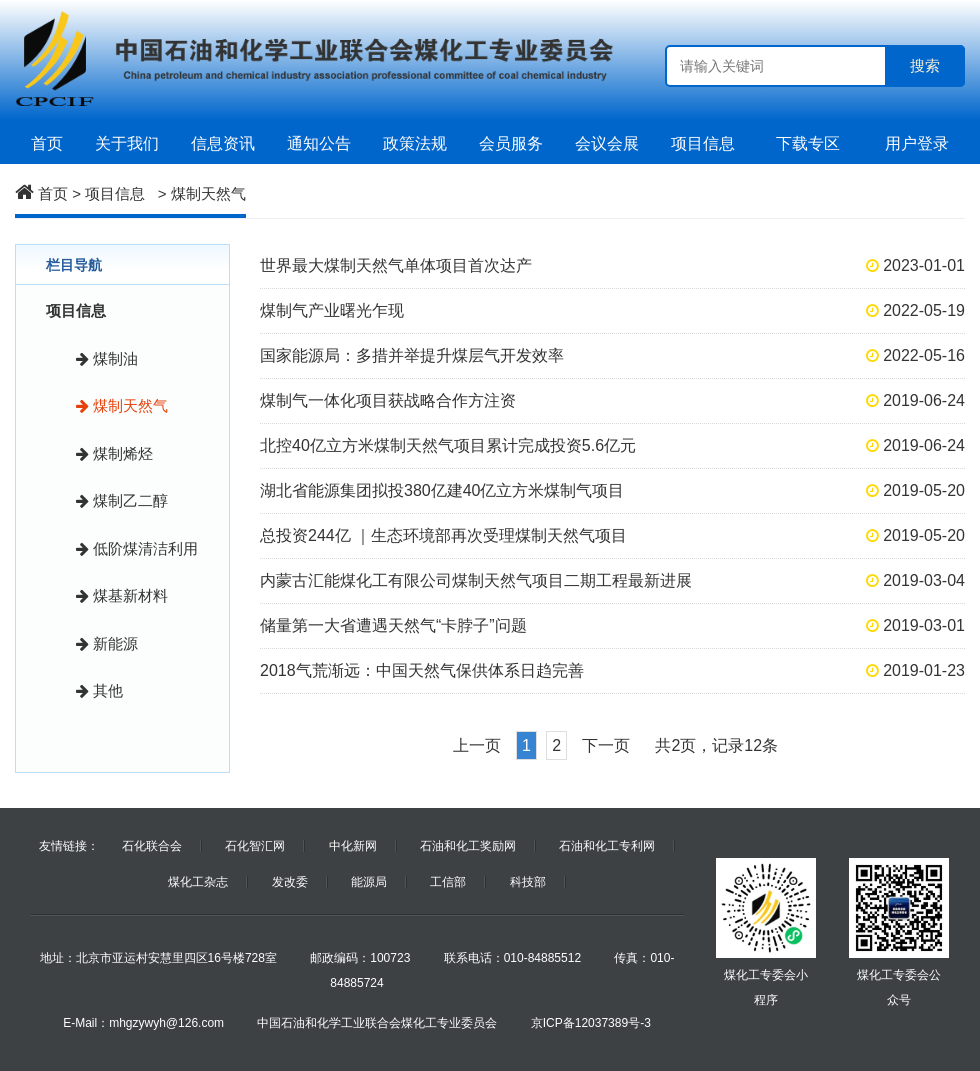 The width and height of the screenshot is (980, 1071). I want to click on 工信部, so click(448, 882).